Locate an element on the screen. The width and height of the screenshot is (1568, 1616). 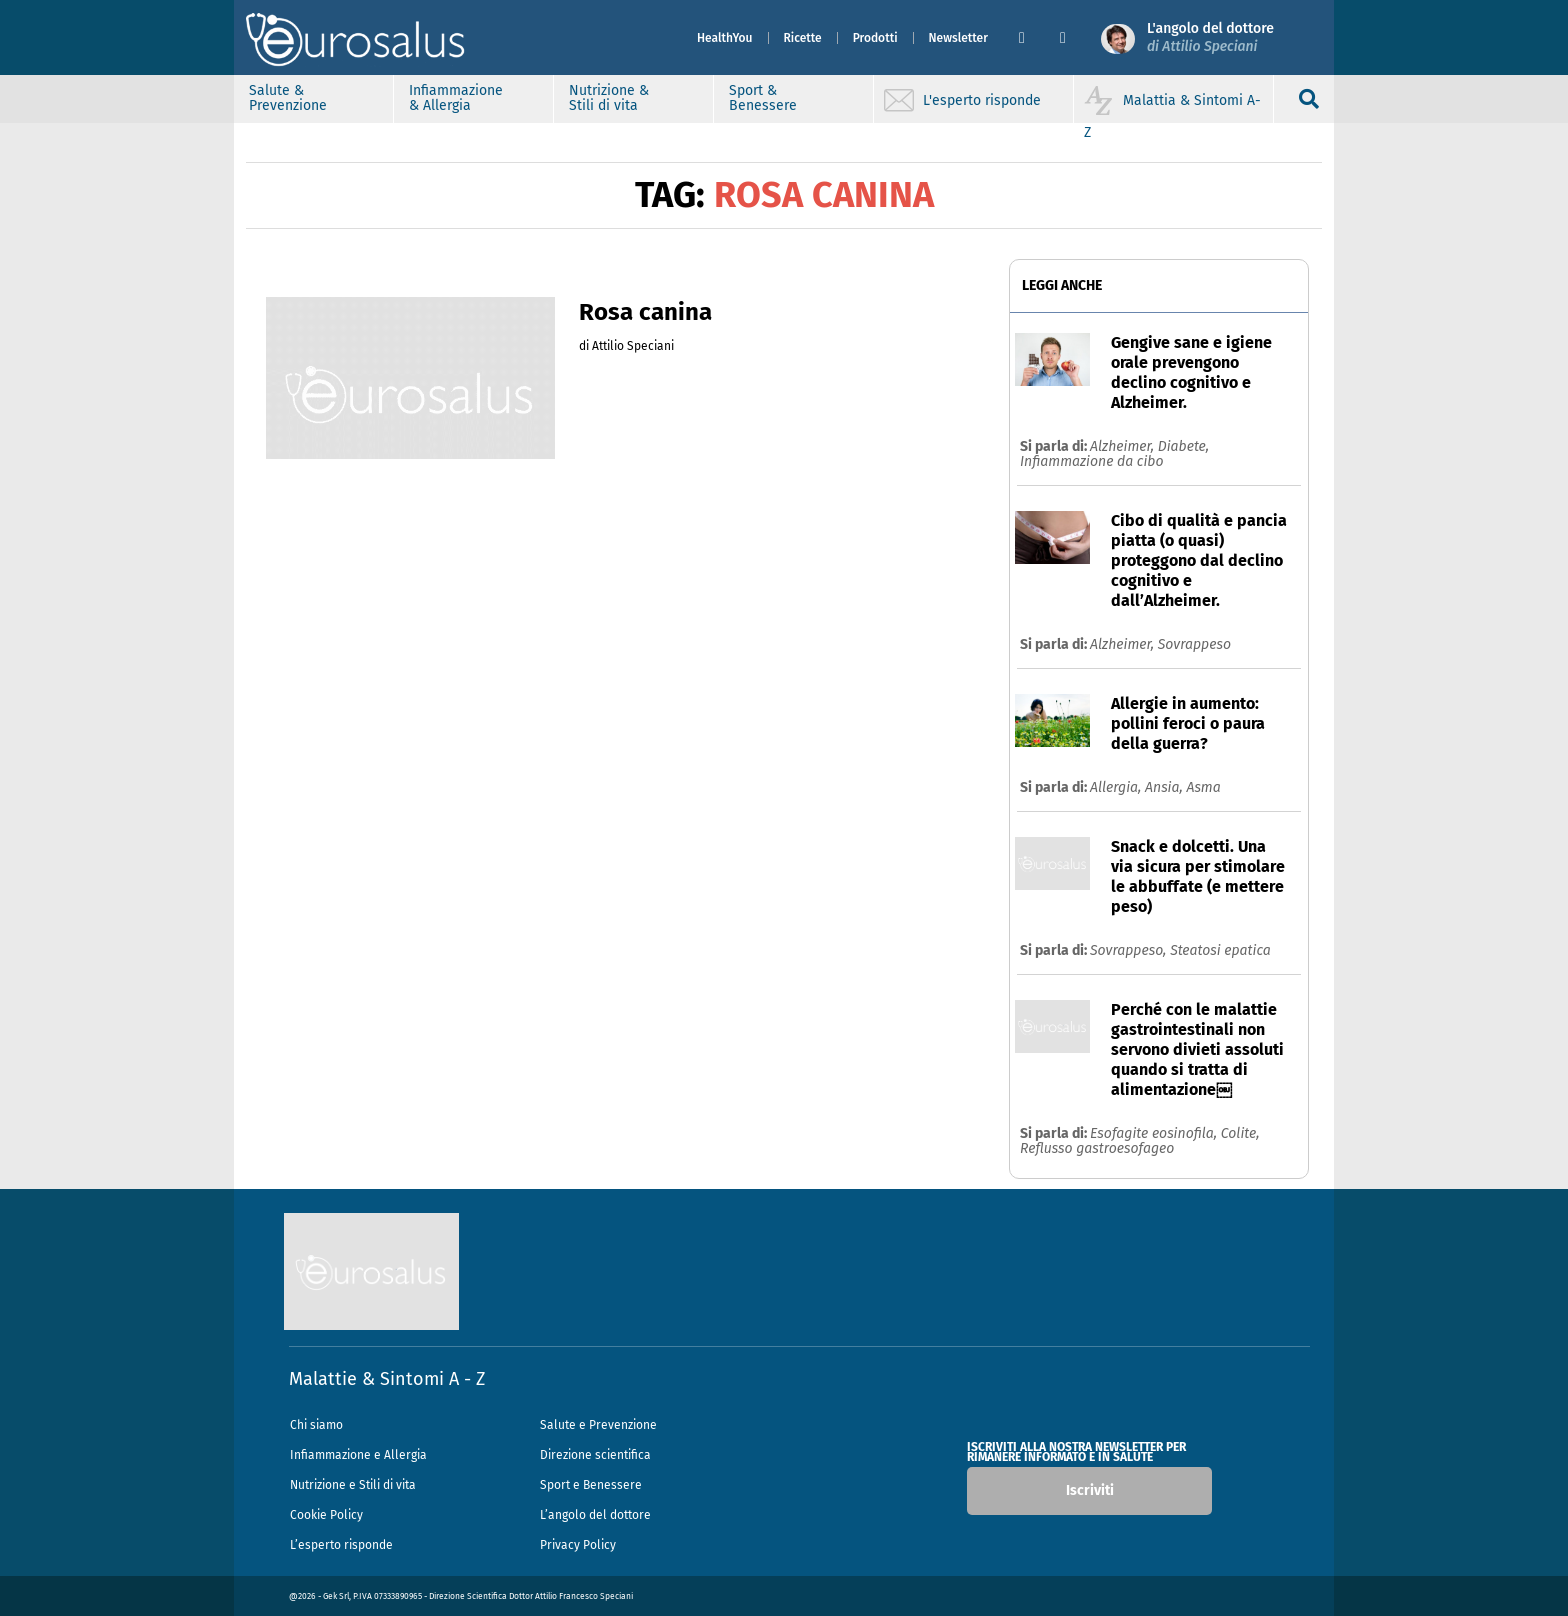
Infiammazione e Allergia is located at coordinates (358, 1455).